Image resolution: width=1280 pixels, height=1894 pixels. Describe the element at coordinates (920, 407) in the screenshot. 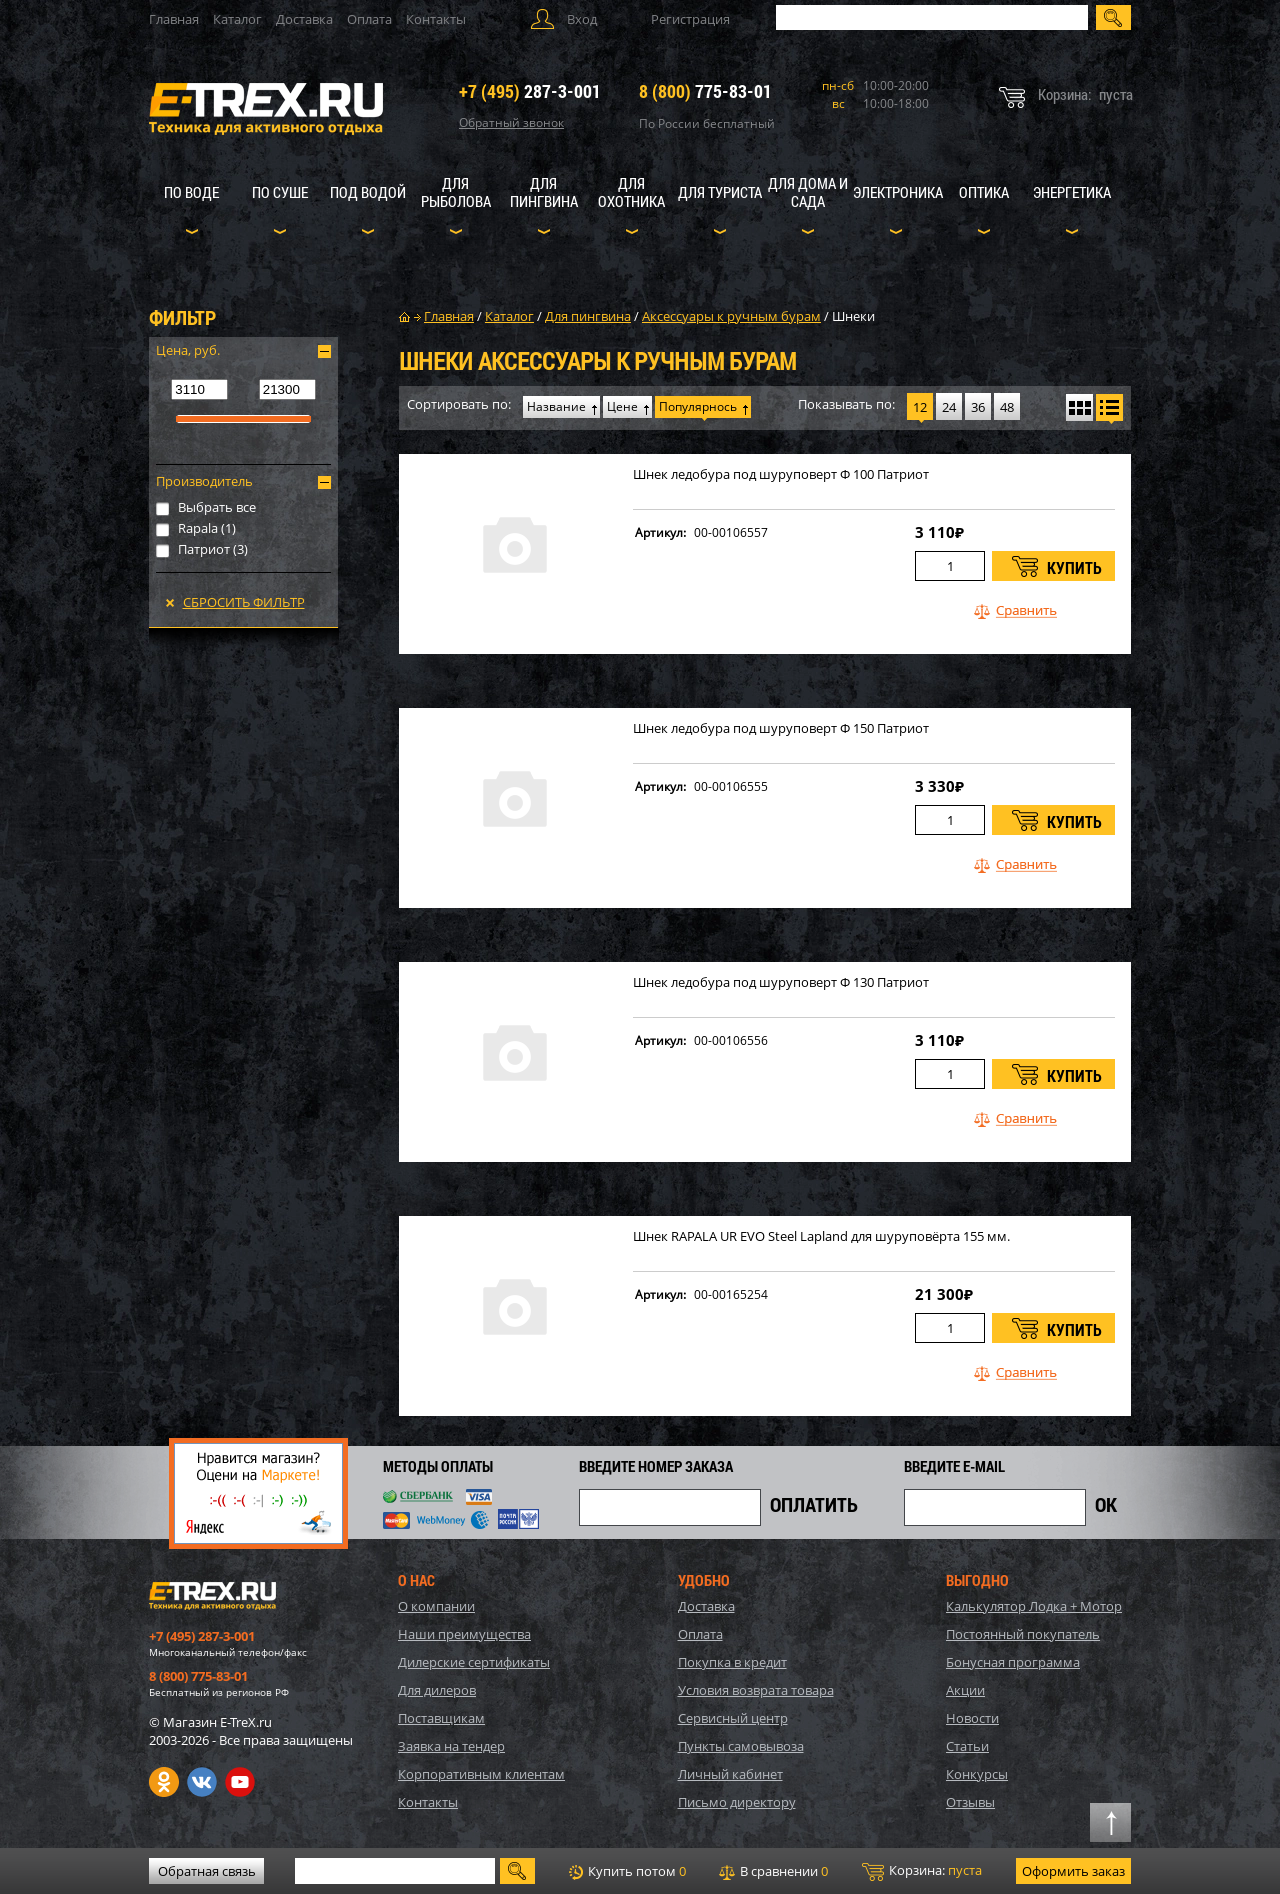

I see `12` at that location.